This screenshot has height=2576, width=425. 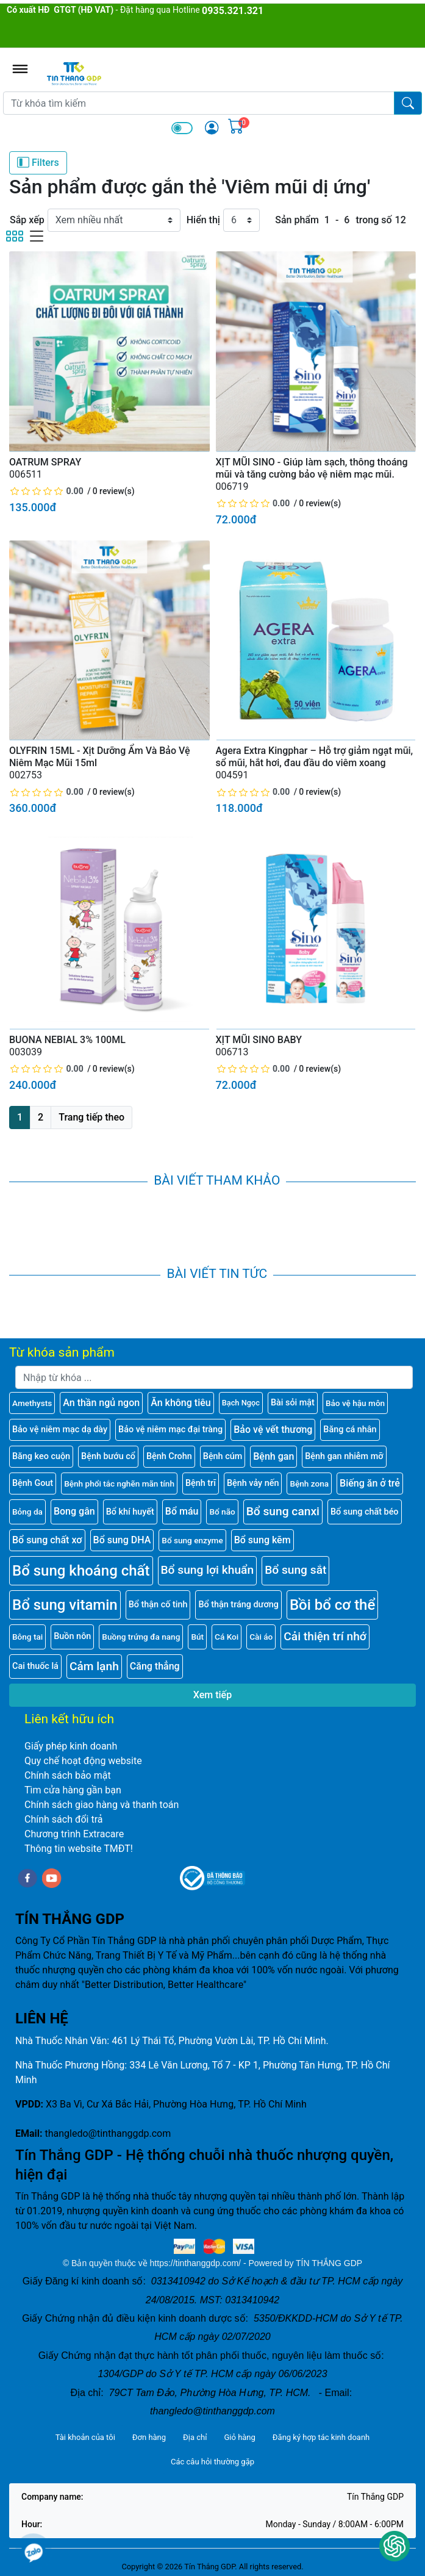 I want to click on Bổ sung chất béo, so click(x=364, y=1512).